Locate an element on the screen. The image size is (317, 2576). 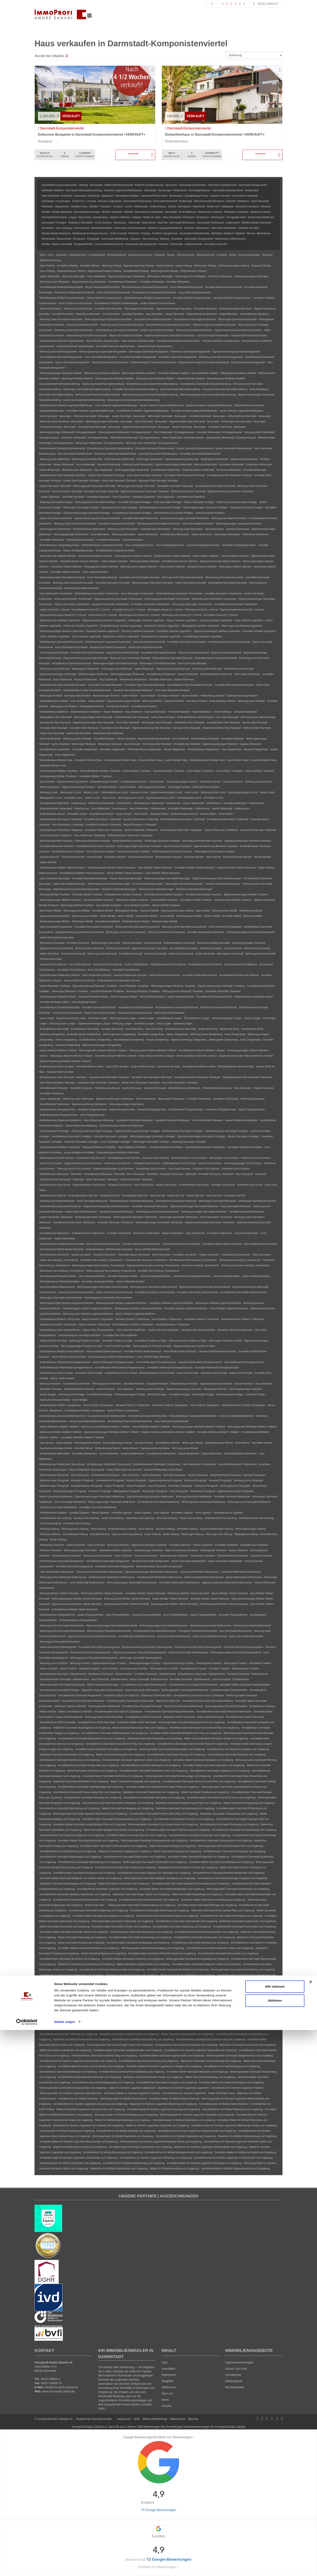
Immobilien Mühltal-Nieder-Ramstadt is located at coordinates (221, 1244).